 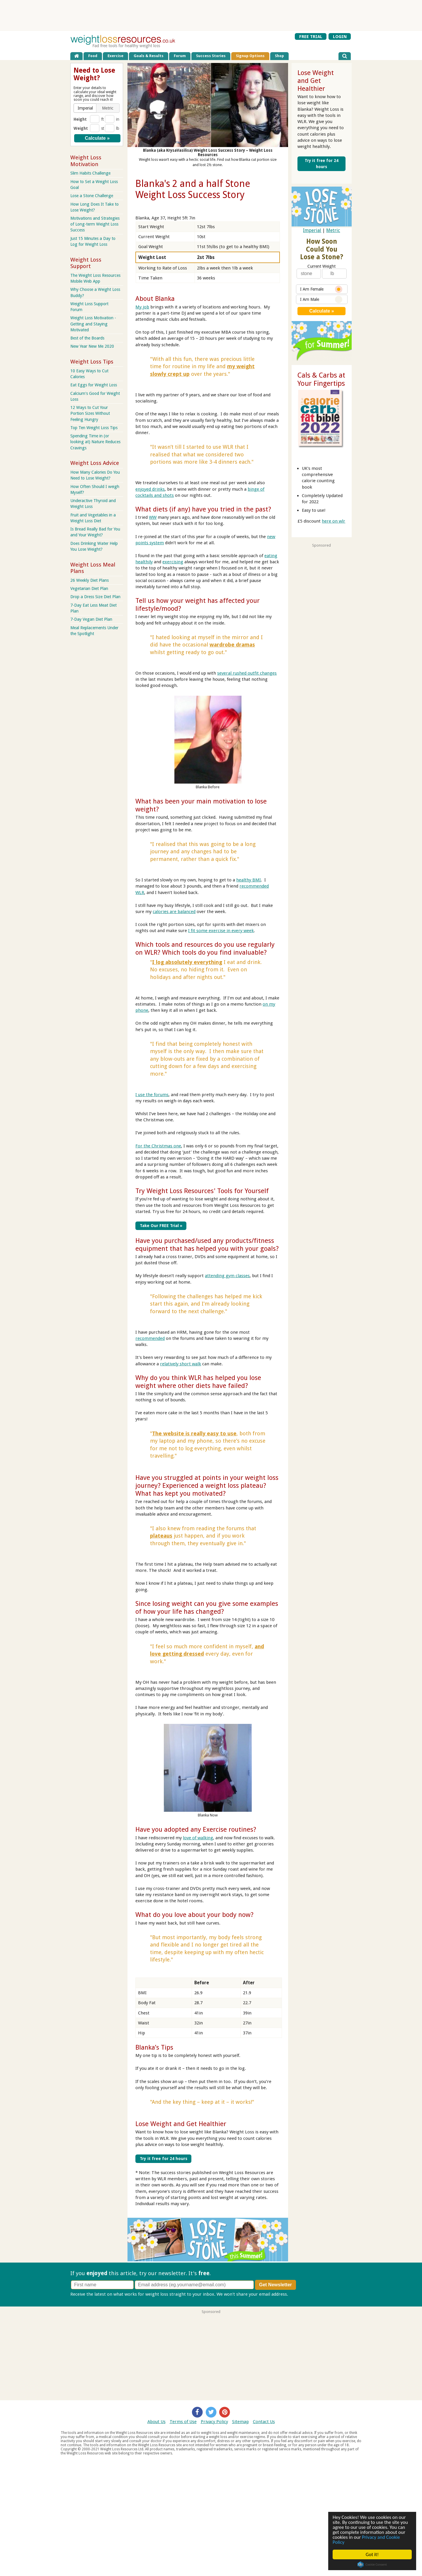 What do you see at coordinates (161, 1535) in the screenshot?
I see `plateaus` at bounding box center [161, 1535].